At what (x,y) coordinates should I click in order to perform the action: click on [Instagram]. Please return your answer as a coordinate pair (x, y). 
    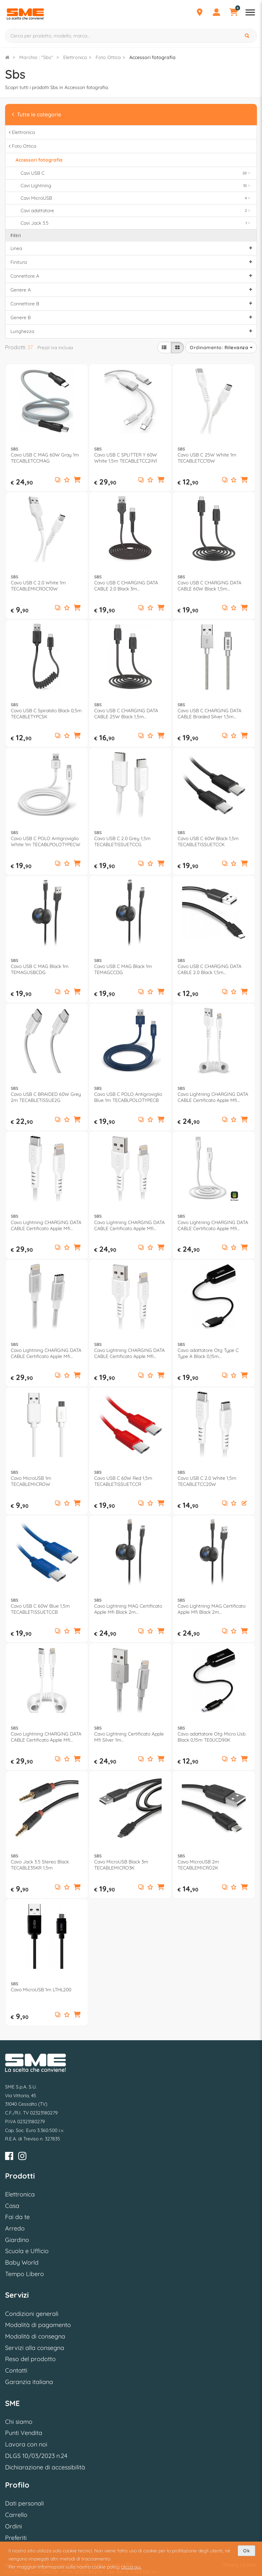
    Looking at the image, I should click on (22, 2157).